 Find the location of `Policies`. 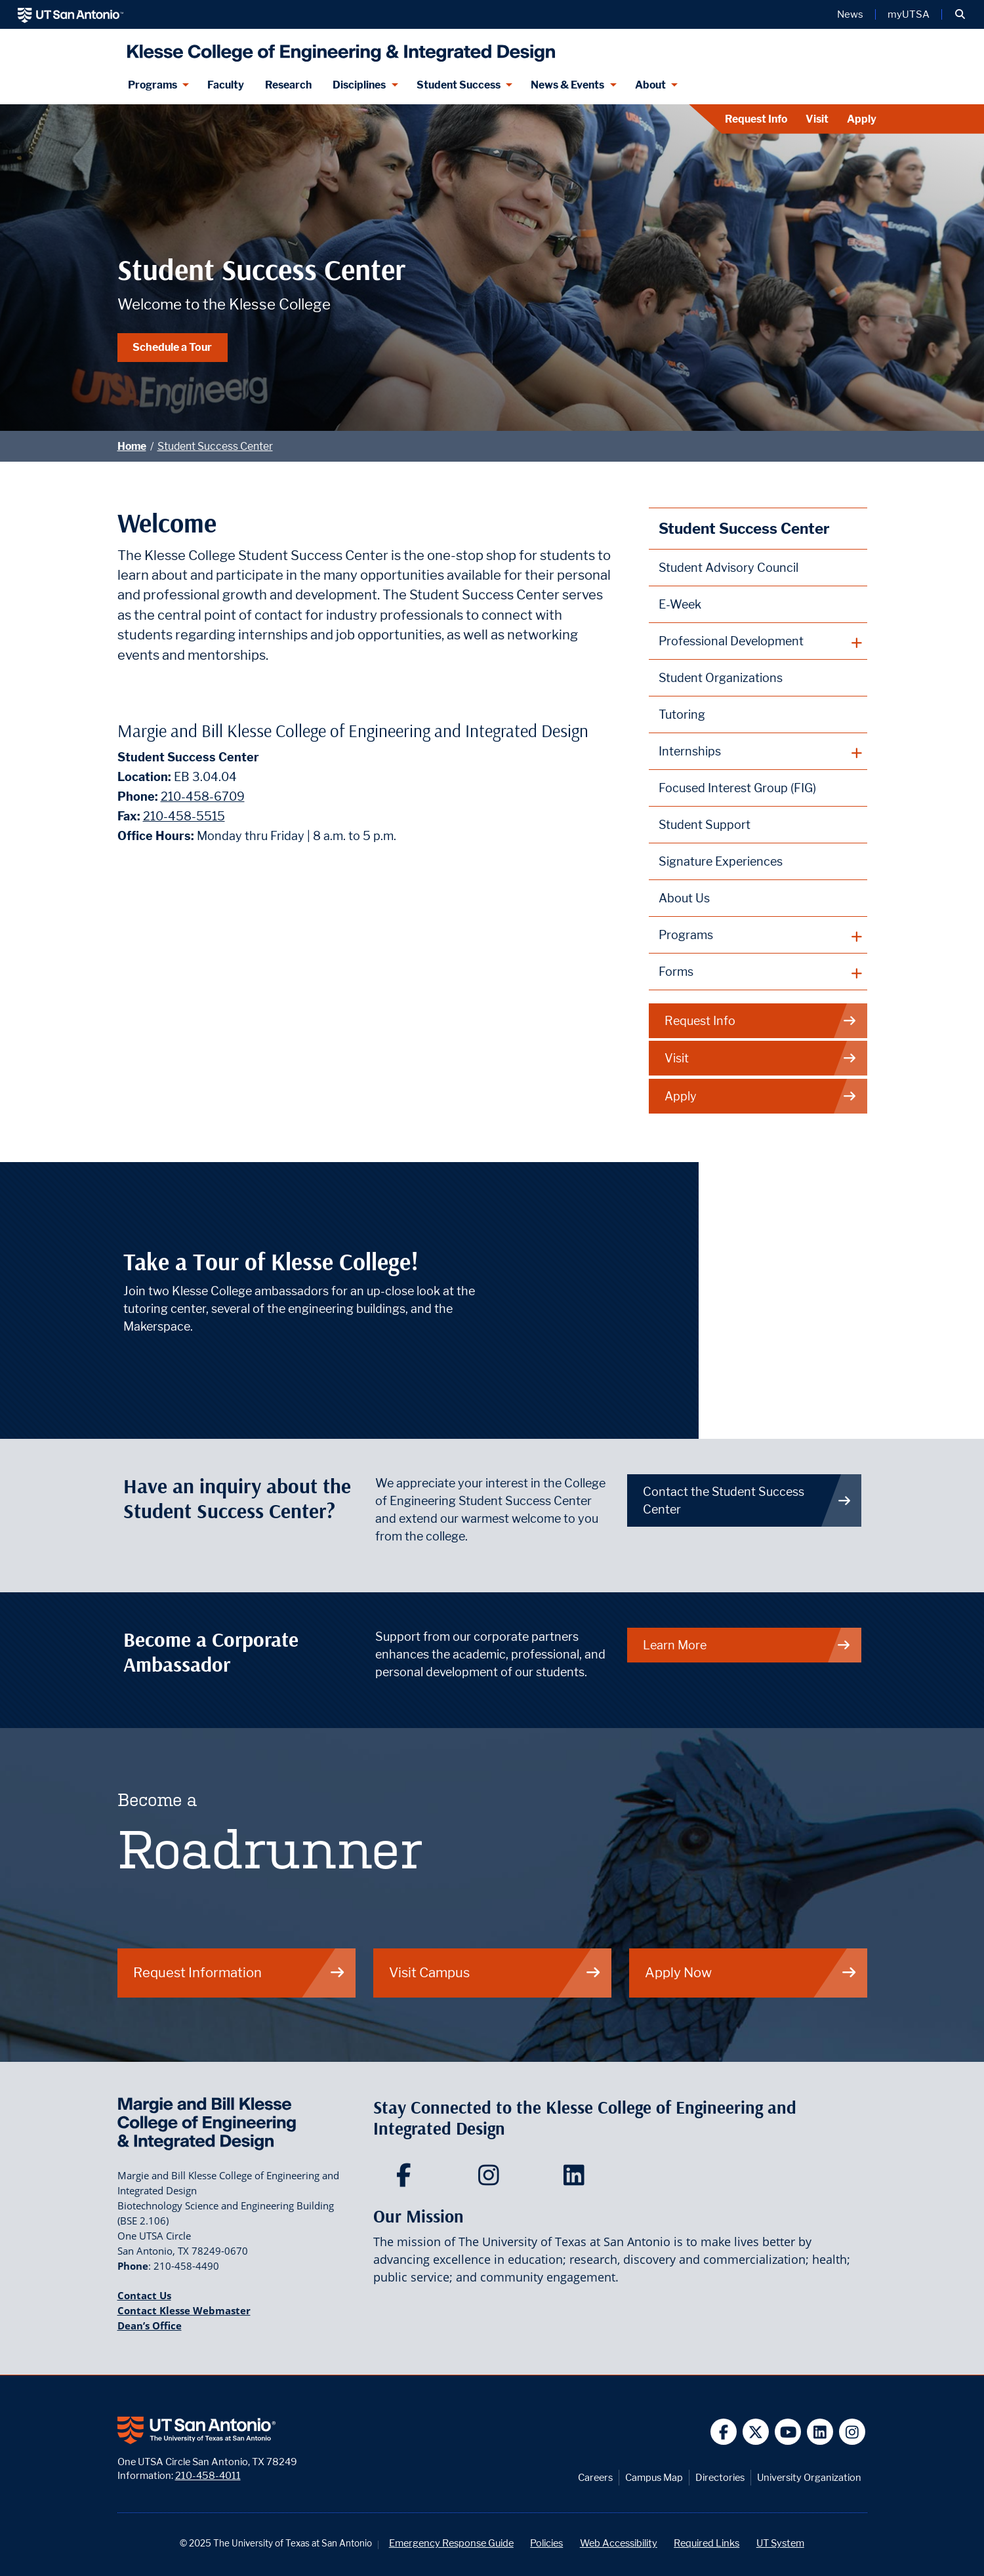

Policies is located at coordinates (546, 2542).